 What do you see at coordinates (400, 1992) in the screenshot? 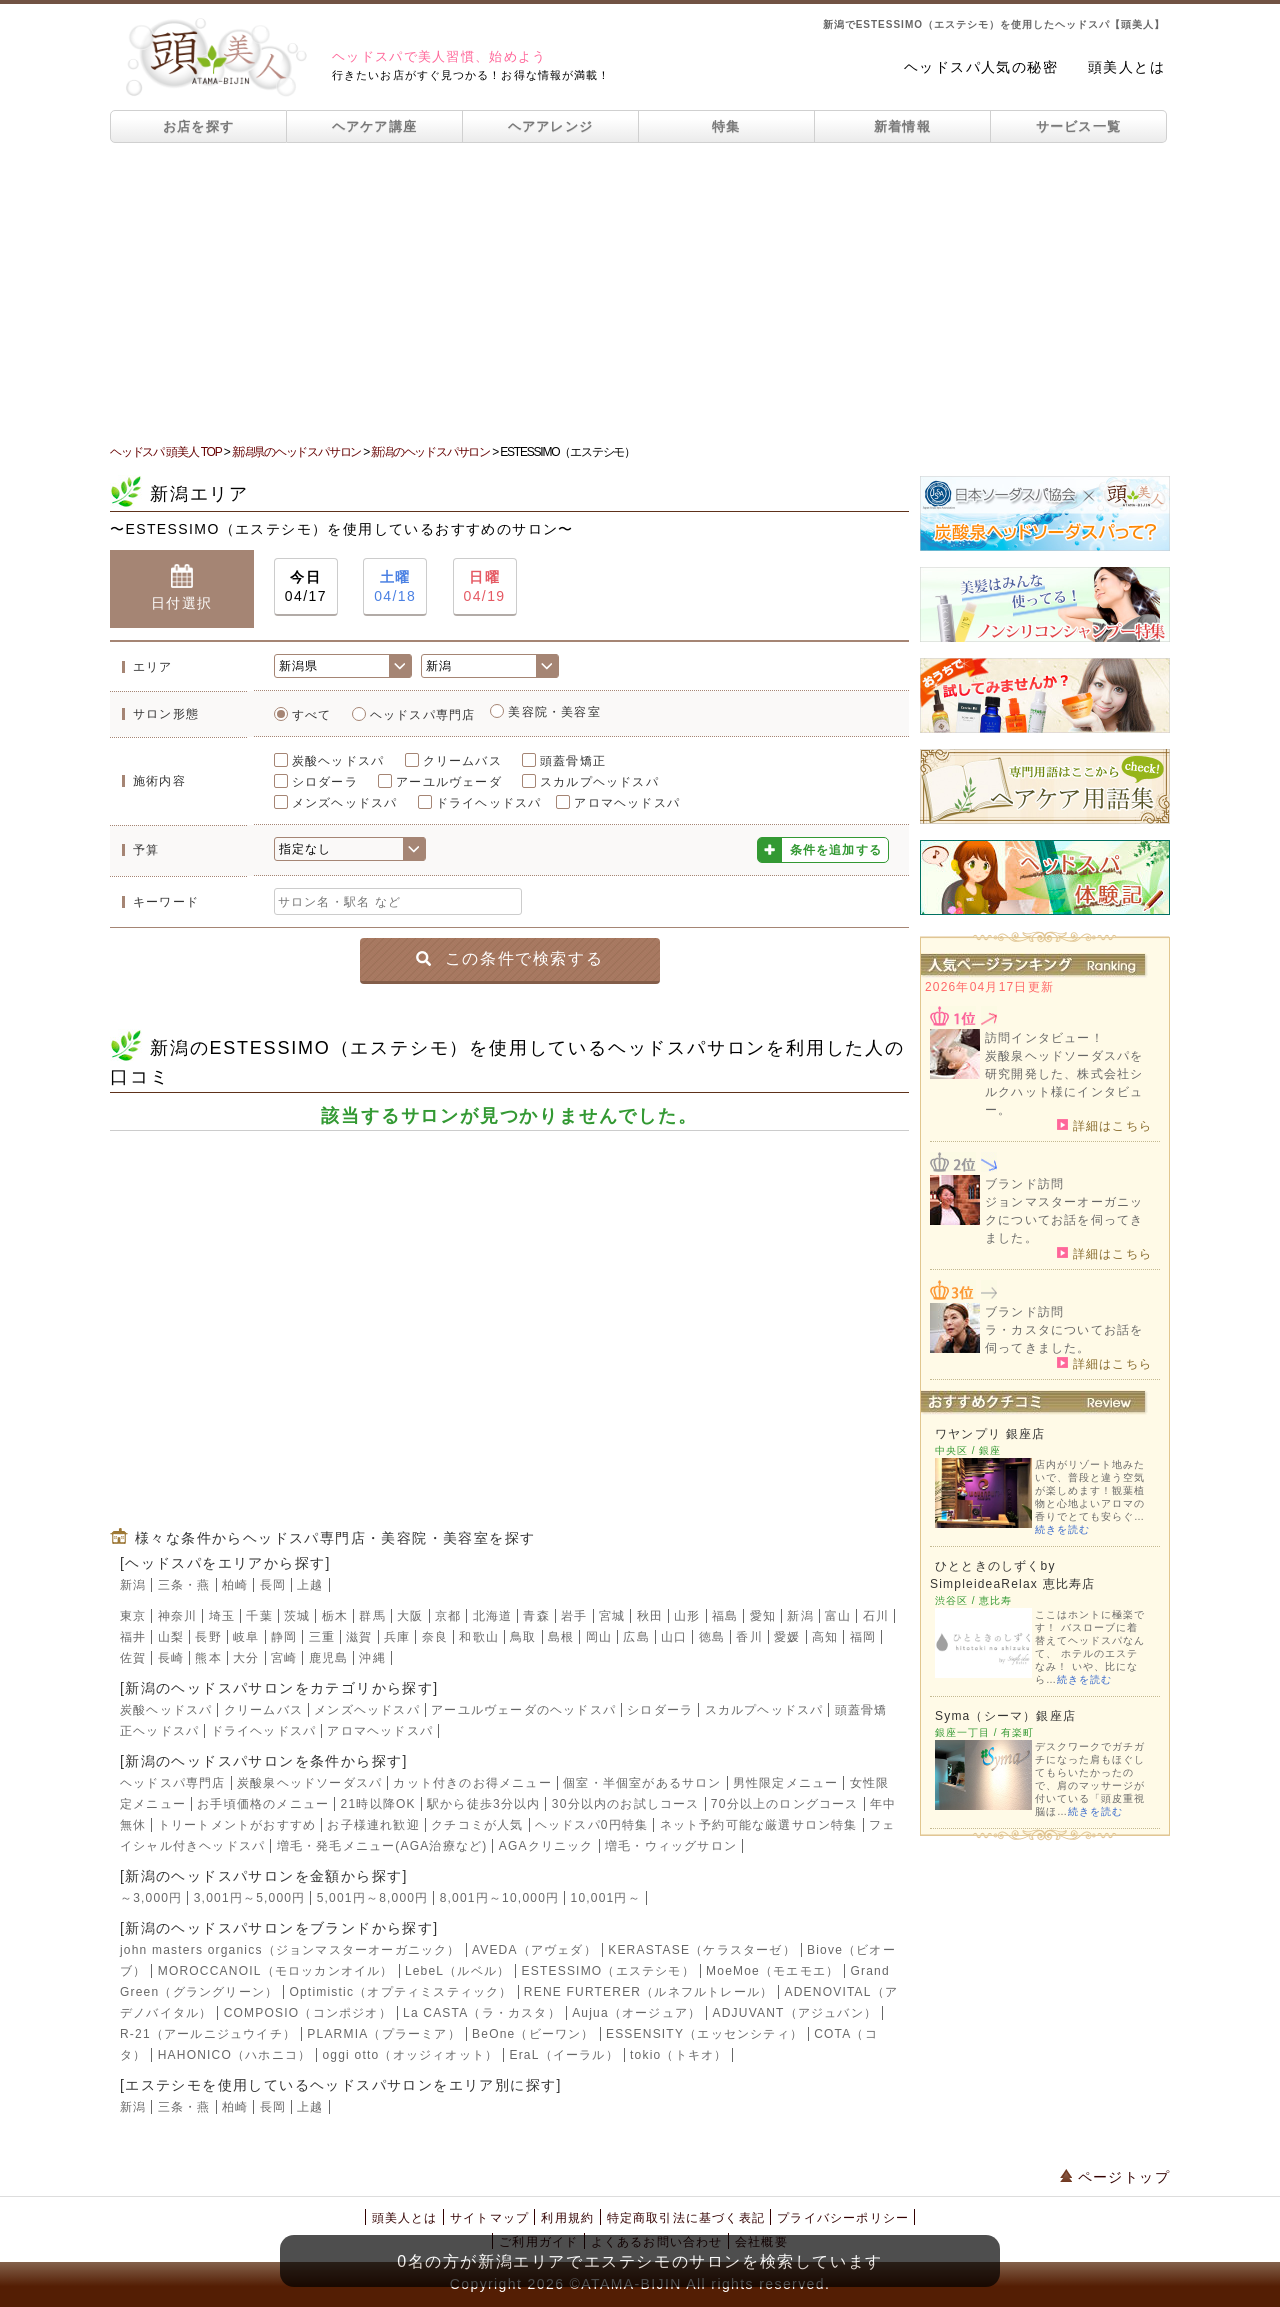
I see `Optimistic（オプティミスティック）` at bounding box center [400, 1992].